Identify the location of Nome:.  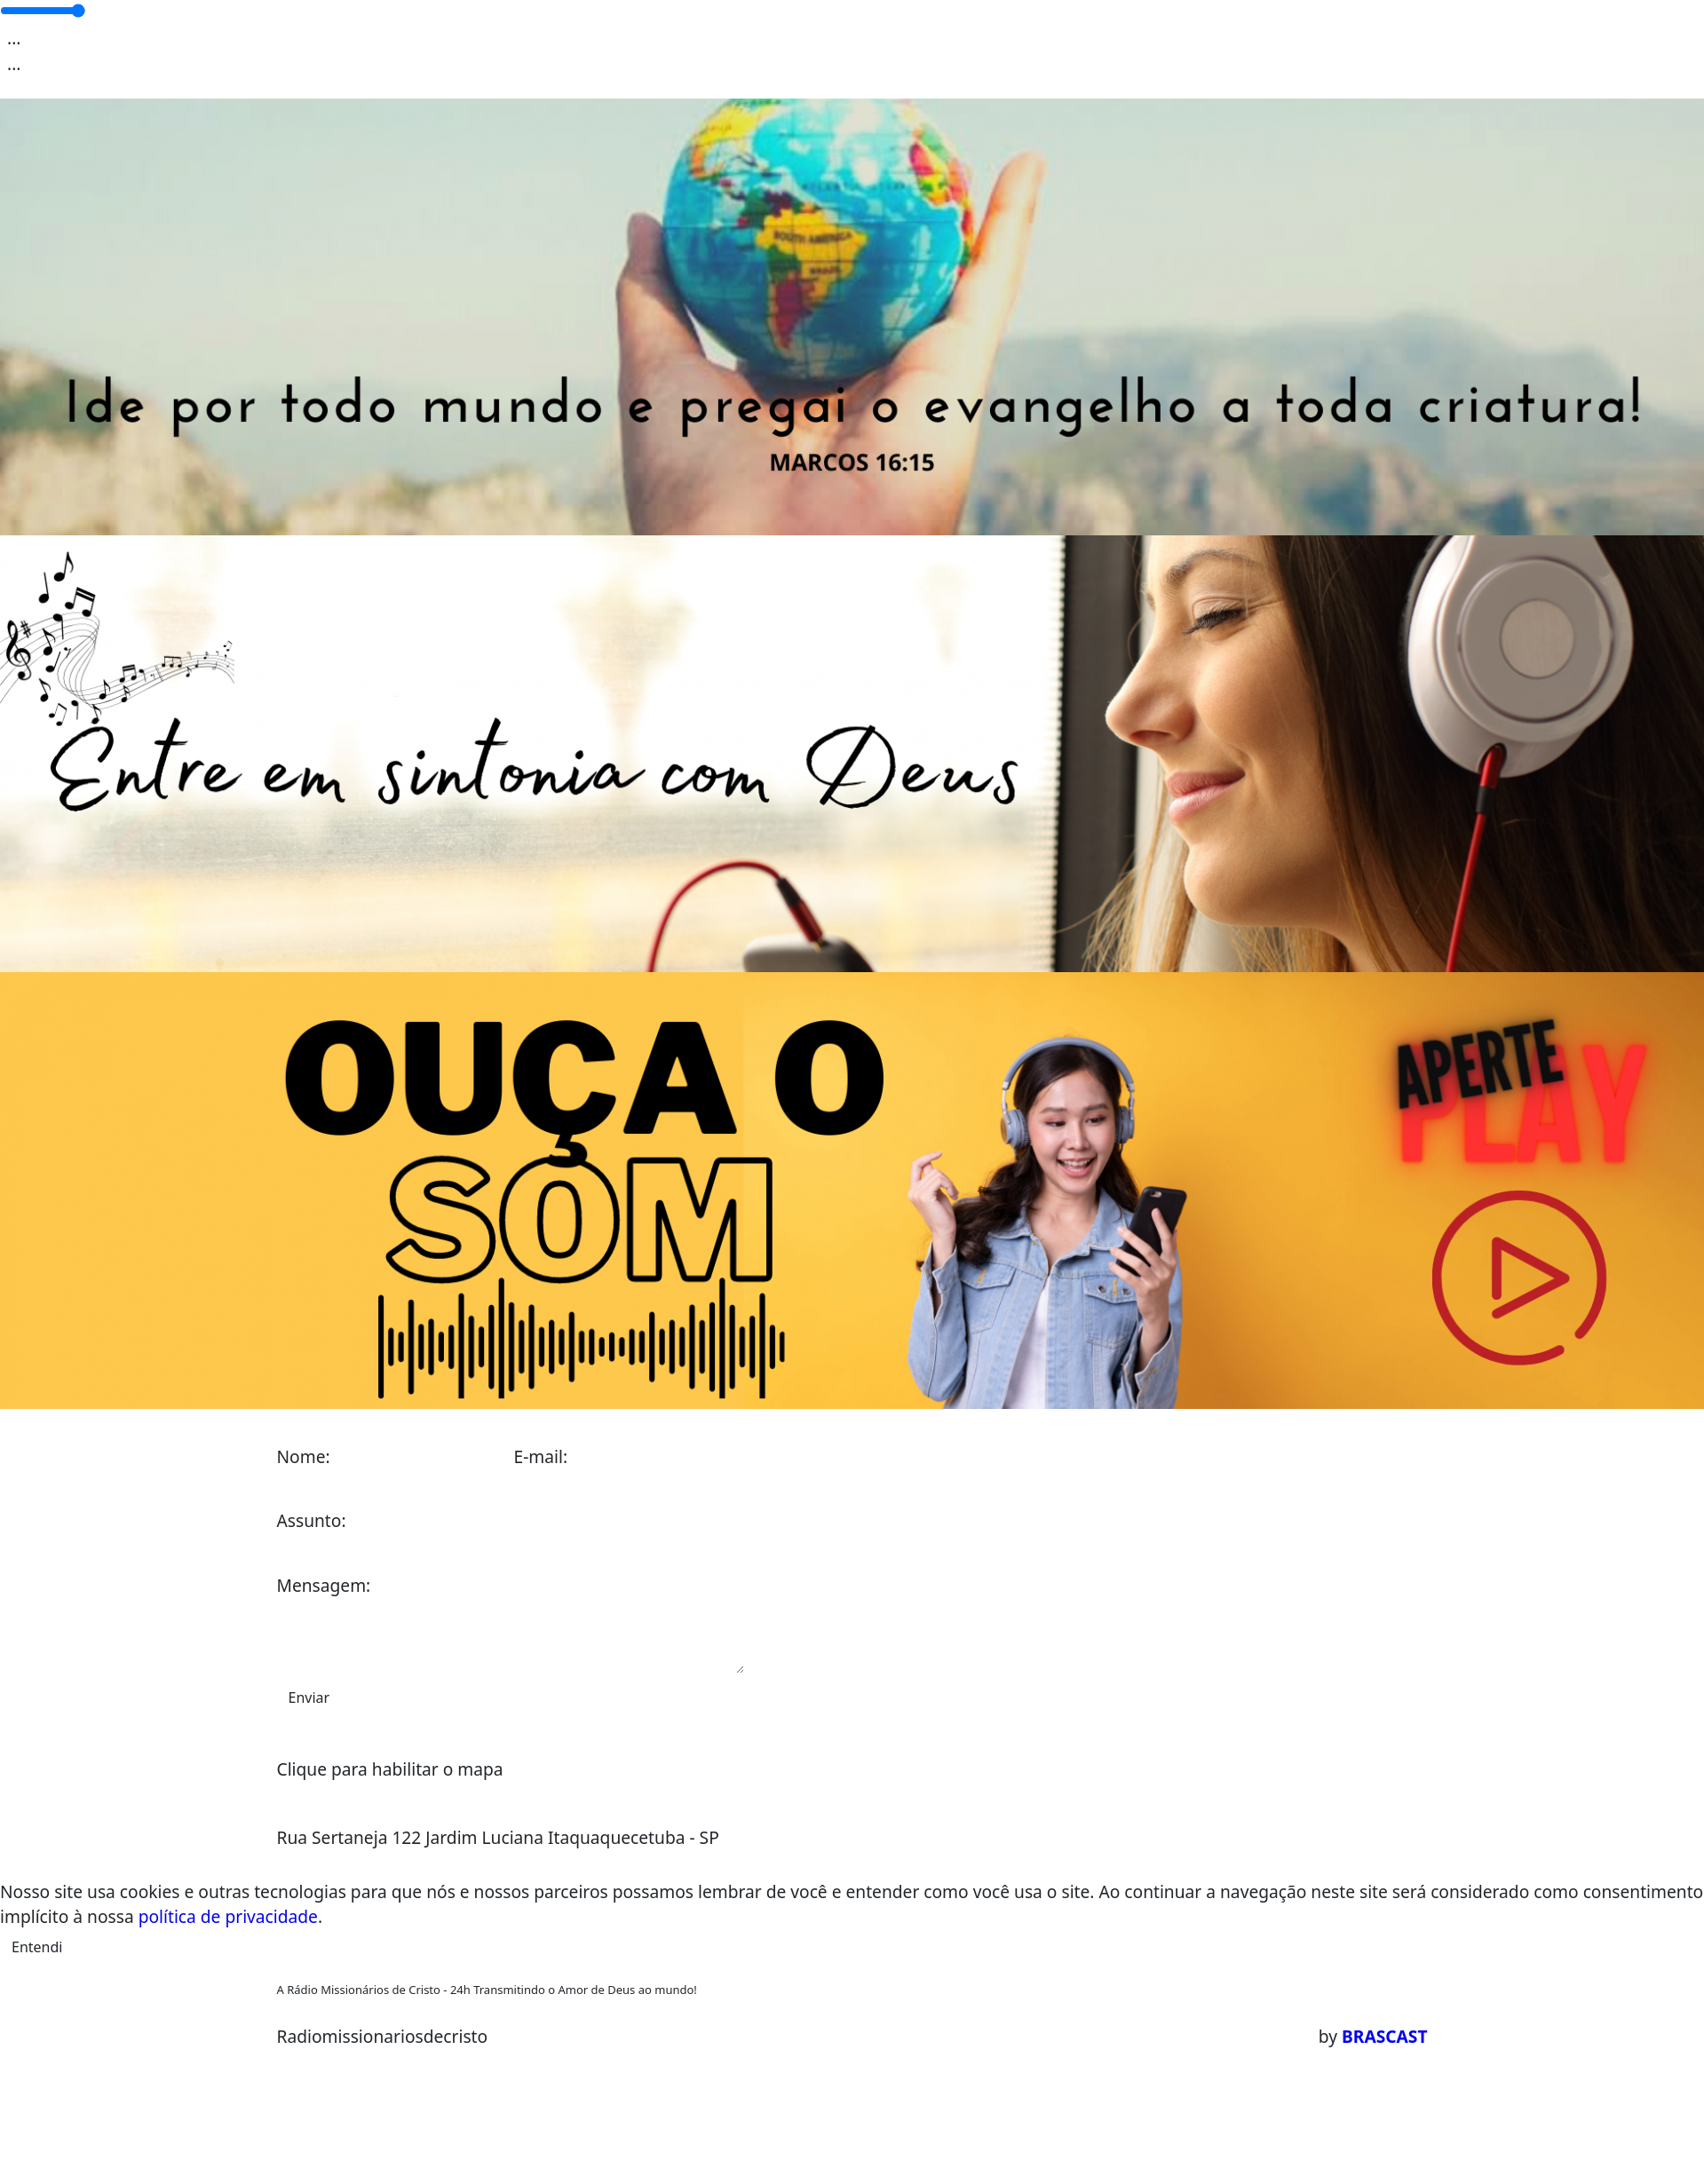
(303, 1456).